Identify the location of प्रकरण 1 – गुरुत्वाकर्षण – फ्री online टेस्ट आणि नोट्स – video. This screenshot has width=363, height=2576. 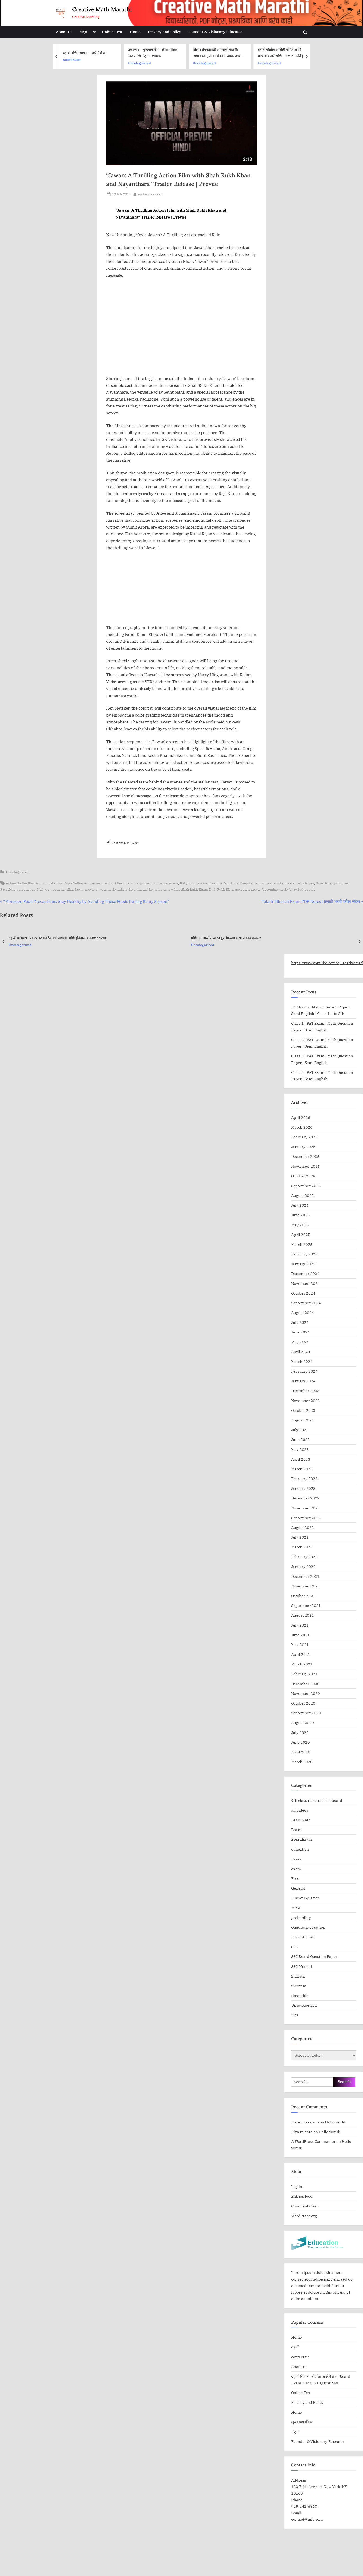
(166, 52).